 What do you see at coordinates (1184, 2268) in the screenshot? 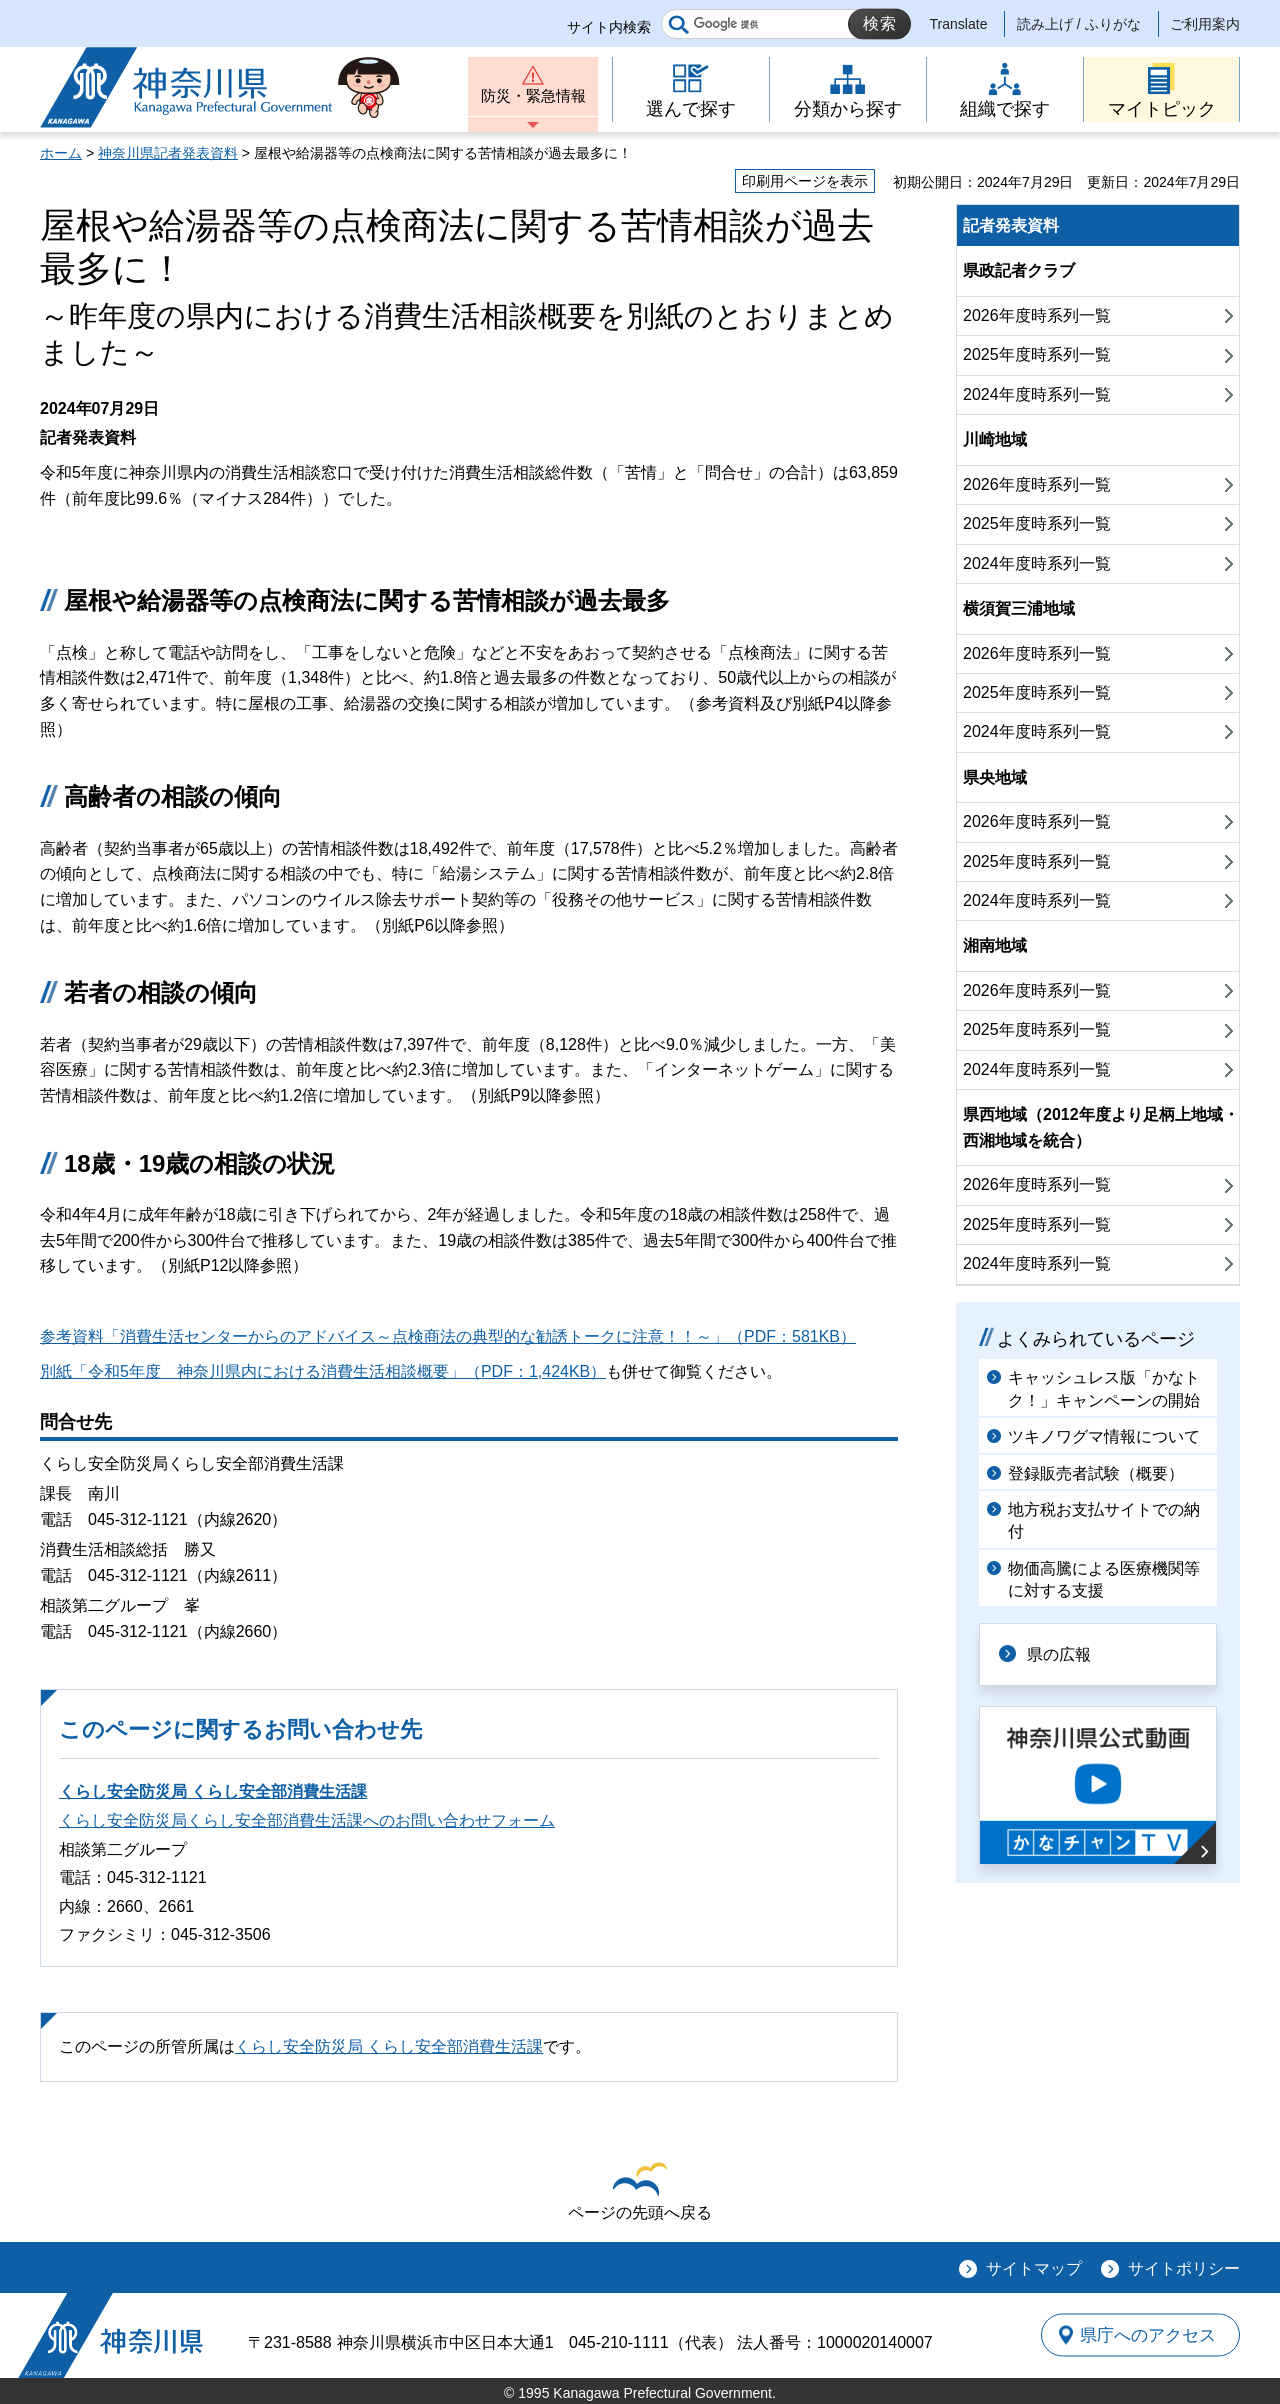
I see `サイトポリシー` at bounding box center [1184, 2268].